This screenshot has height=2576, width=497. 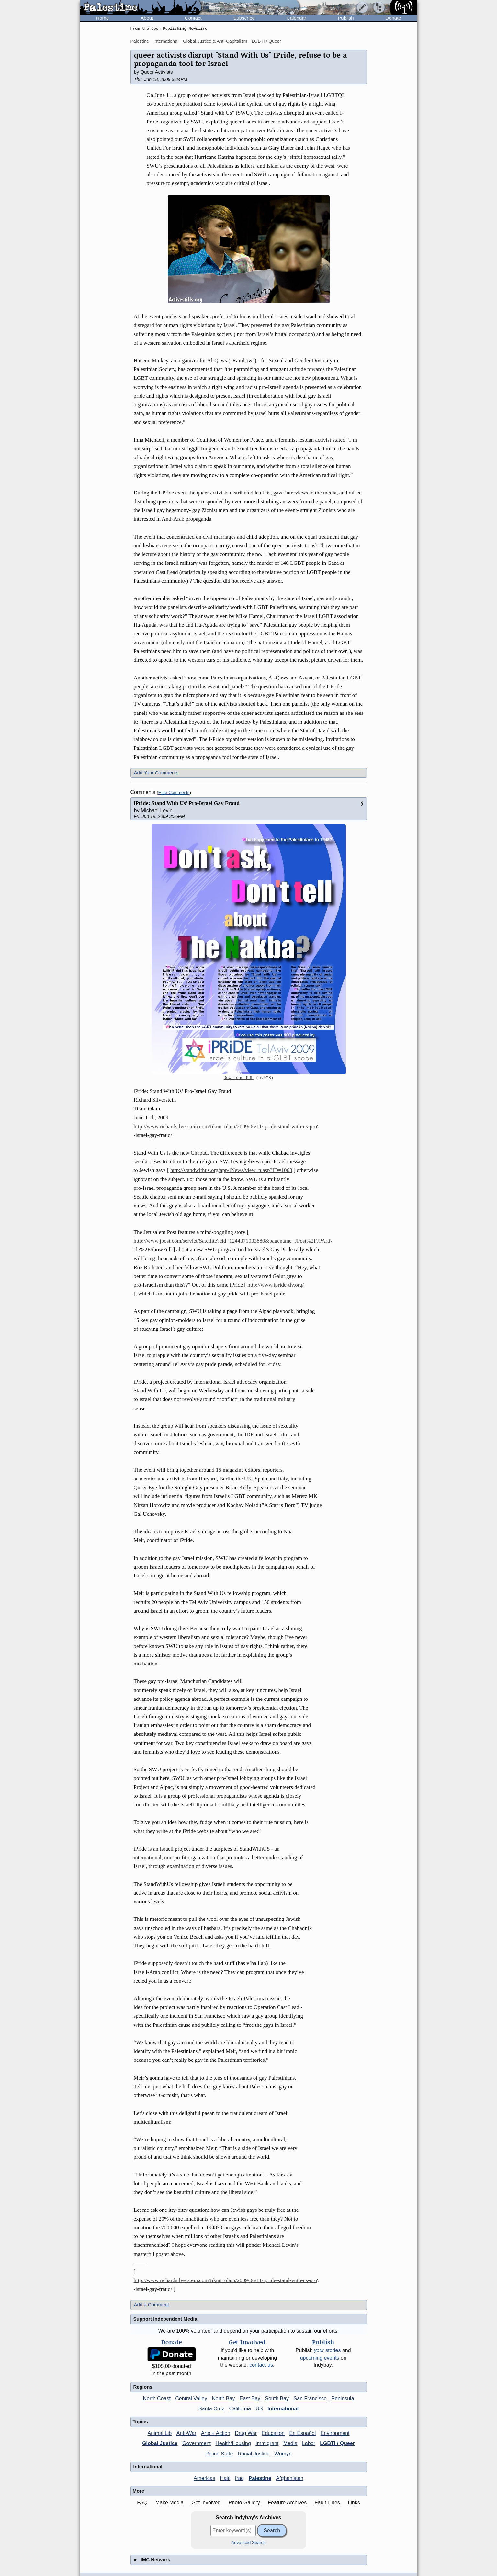 I want to click on International, so click(x=165, y=41).